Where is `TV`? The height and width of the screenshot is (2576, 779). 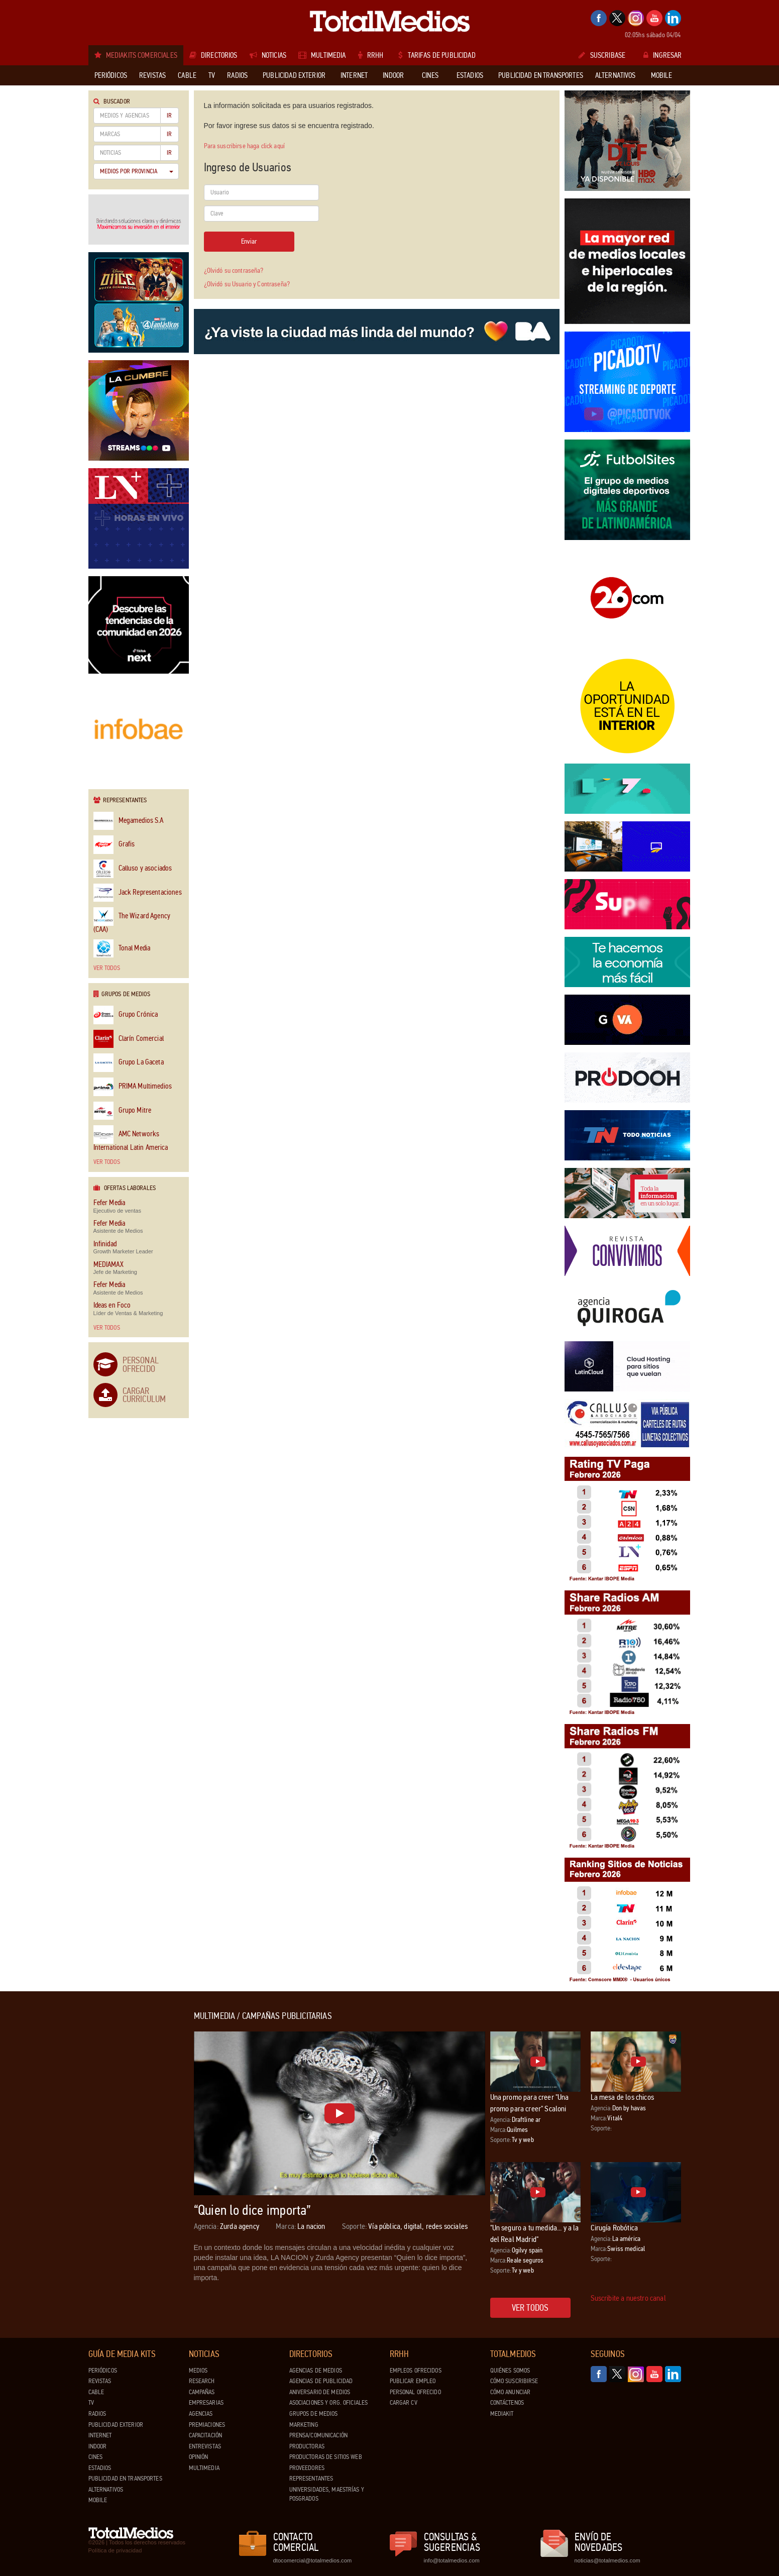
TV is located at coordinates (91, 2403).